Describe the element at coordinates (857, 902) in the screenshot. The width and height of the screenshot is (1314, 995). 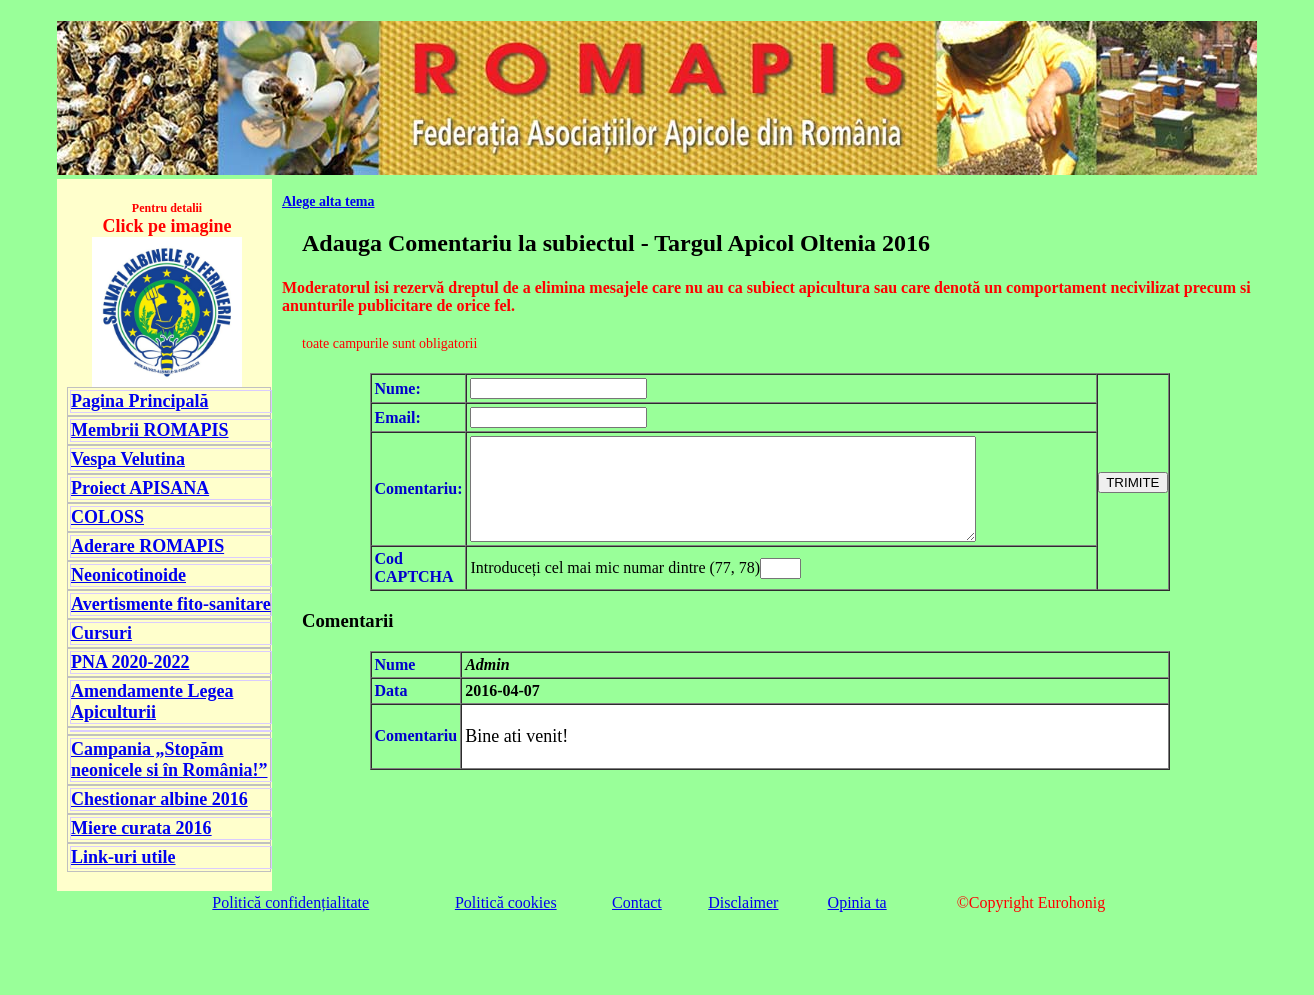
I see `Opinia ta` at that location.